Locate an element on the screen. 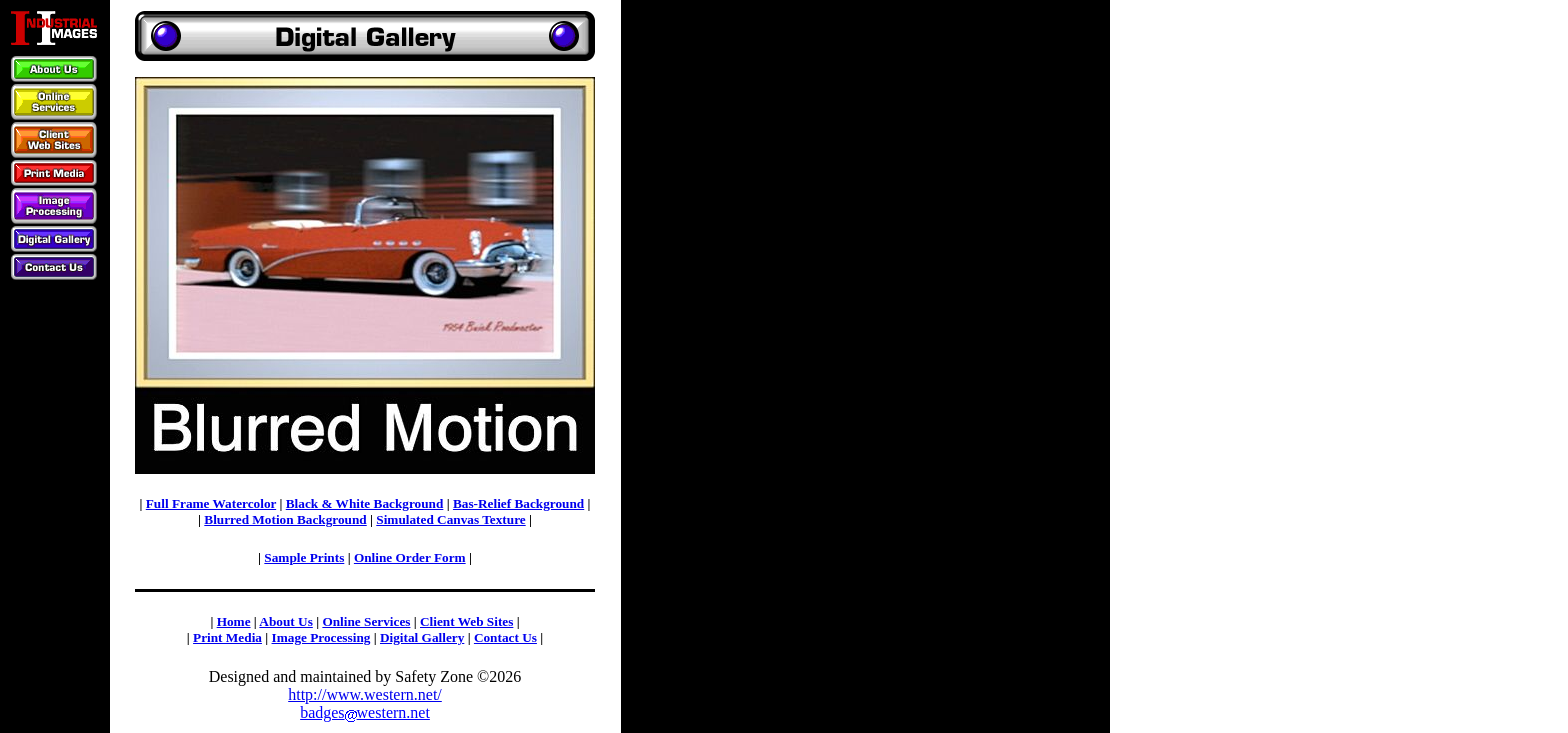 This screenshot has width=1568, height=733. http://www.western.net/ is located at coordinates (365, 694).